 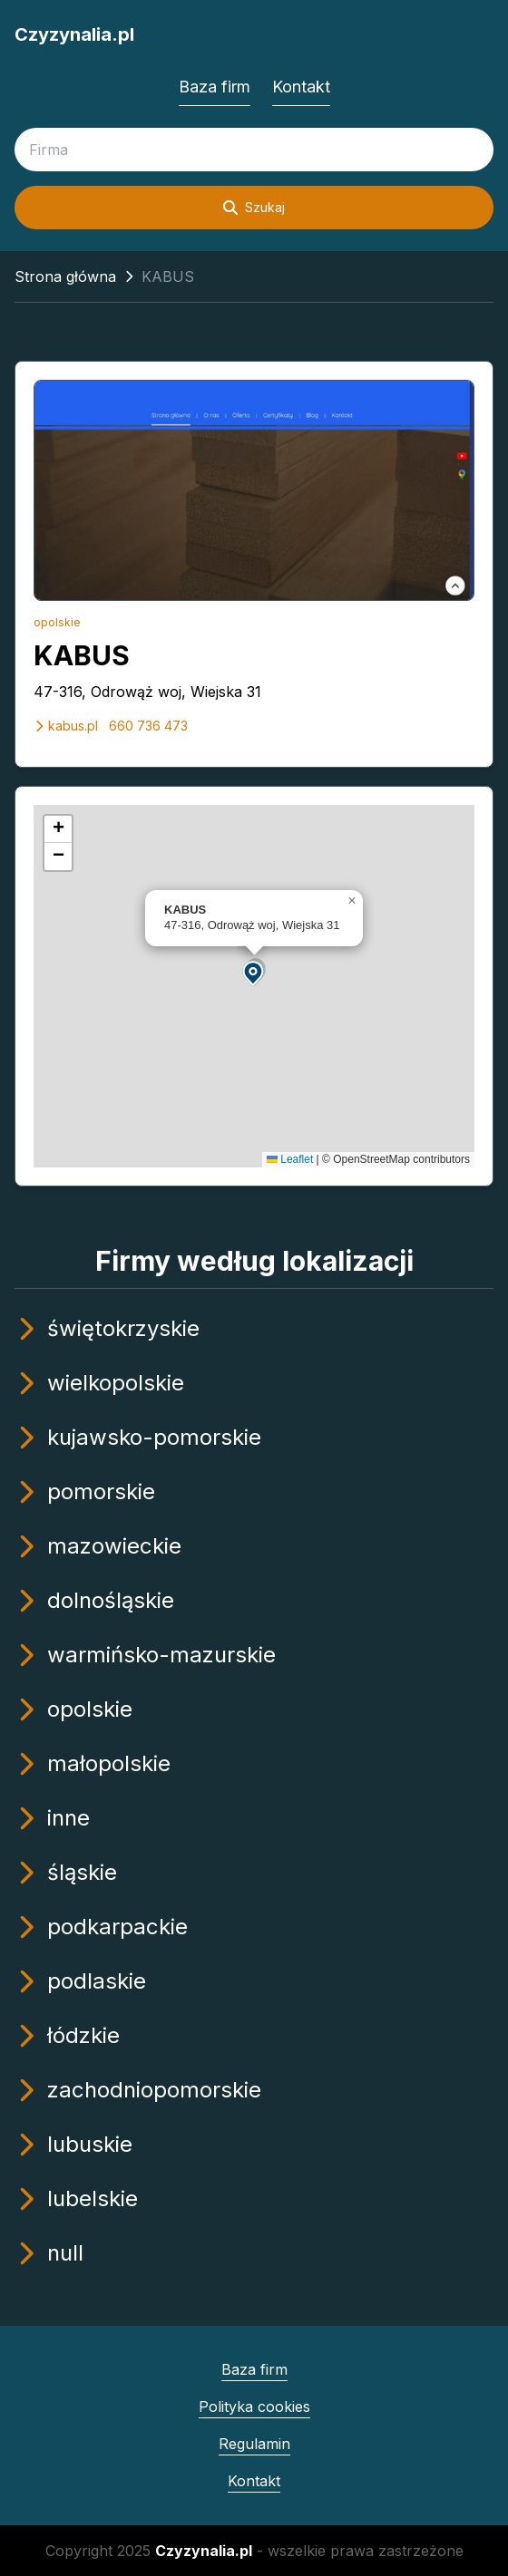 I want to click on Regulamin, so click(x=254, y=2444).